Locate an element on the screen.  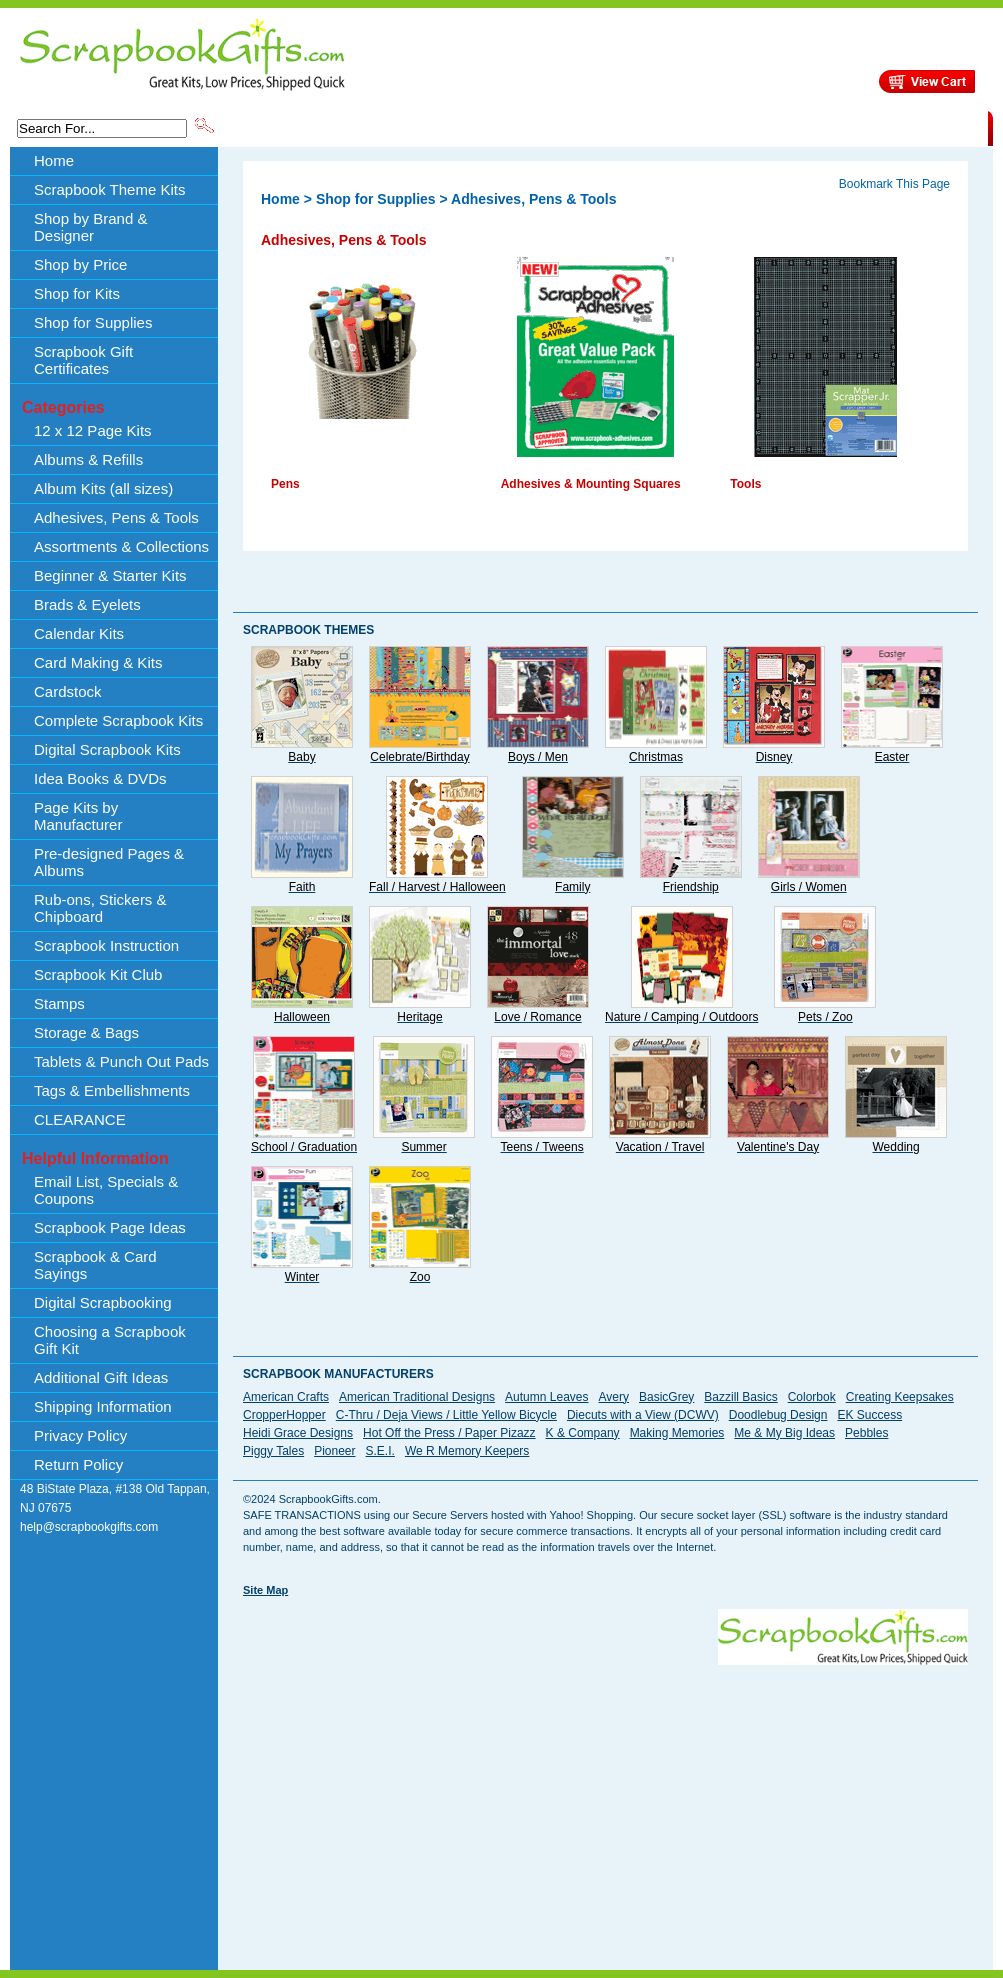
help@scrapbookgifts.com is located at coordinates (89, 1527).